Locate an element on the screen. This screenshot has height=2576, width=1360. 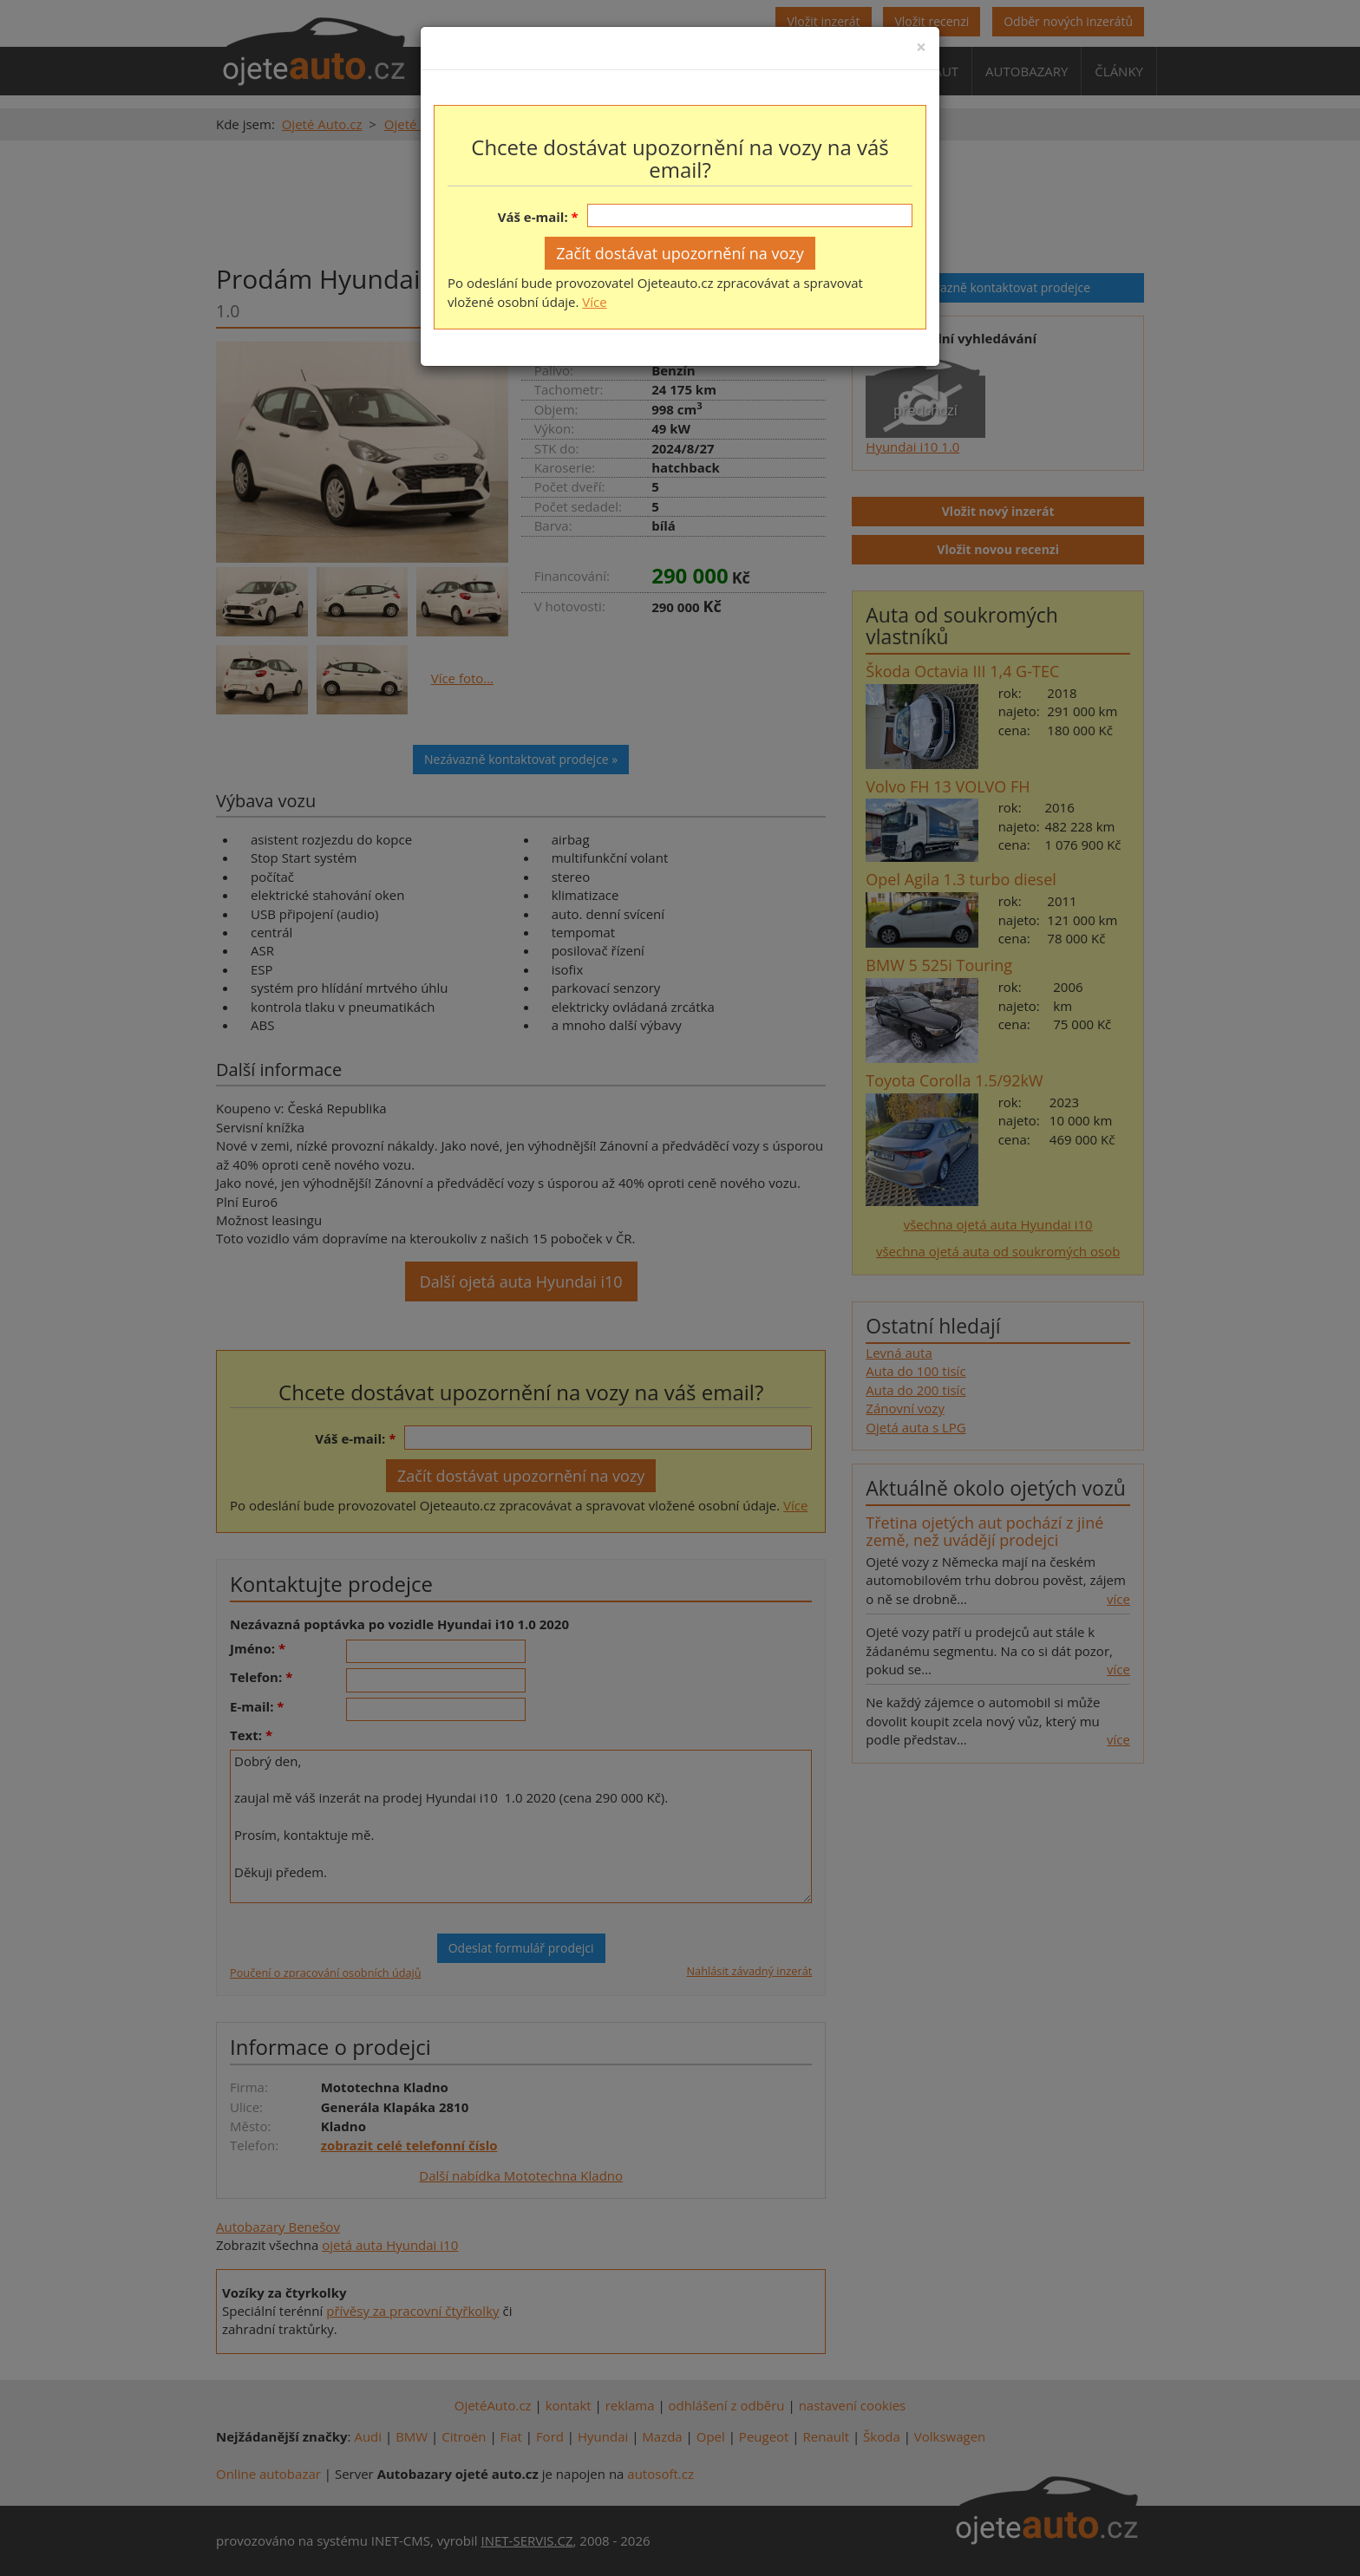
Váš e-mail: is located at coordinates (533, 216).